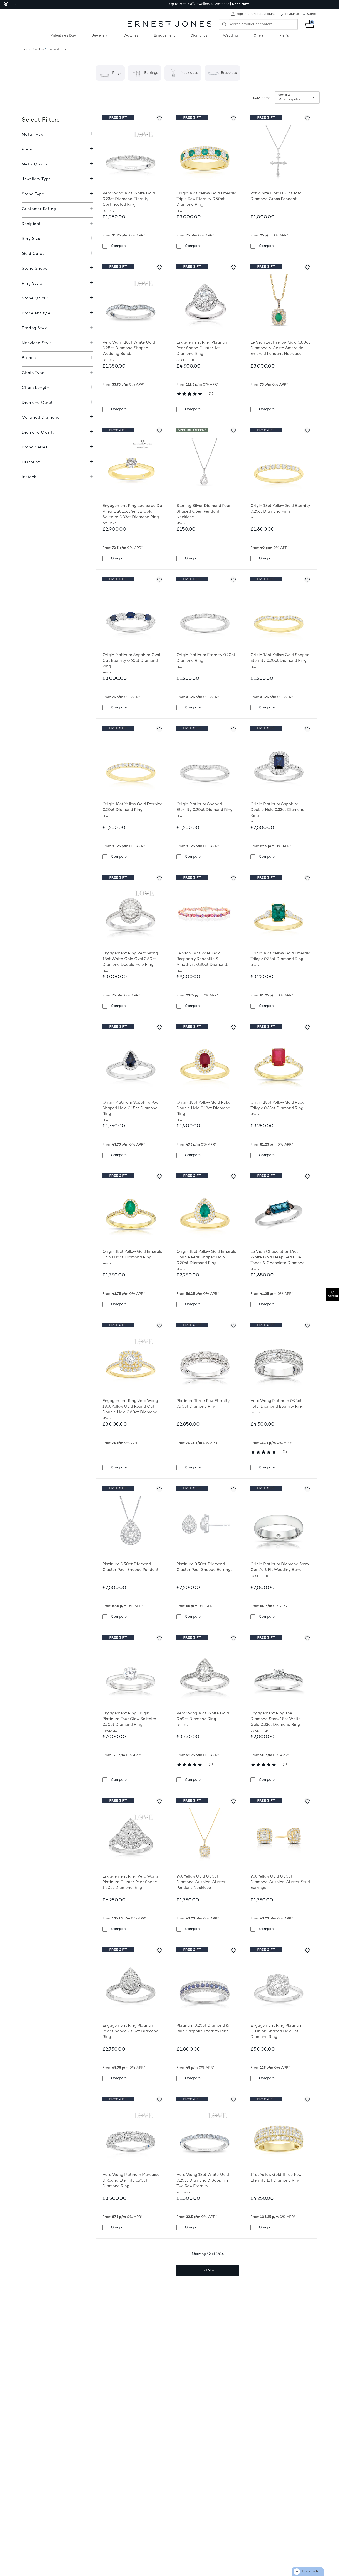  What do you see at coordinates (169, 23) in the screenshot?
I see `[Home]` at bounding box center [169, 23].